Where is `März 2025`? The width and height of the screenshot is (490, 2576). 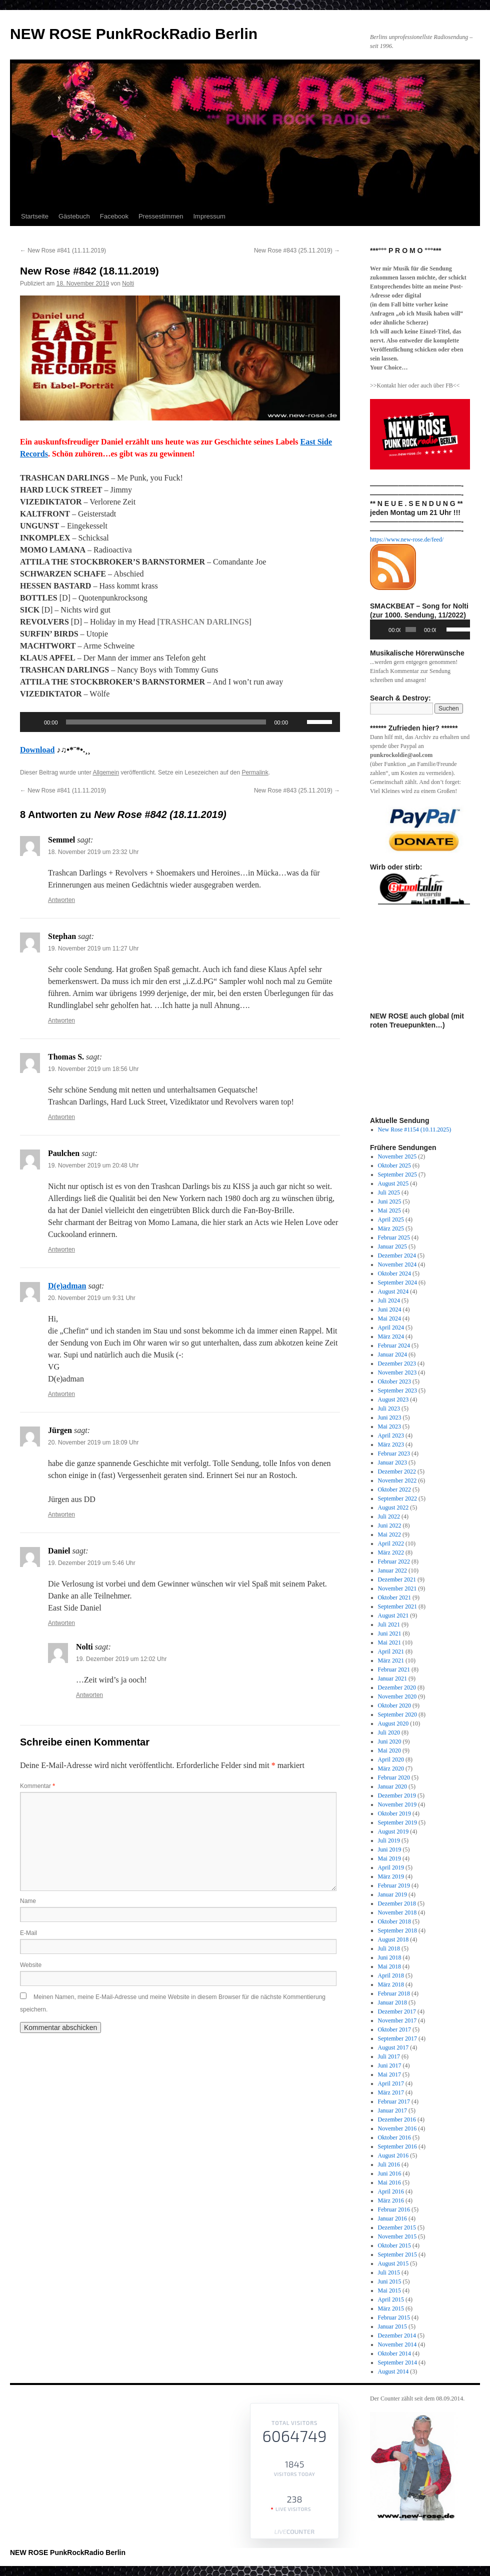 März 2025 is located at coordinates (391, 1228).